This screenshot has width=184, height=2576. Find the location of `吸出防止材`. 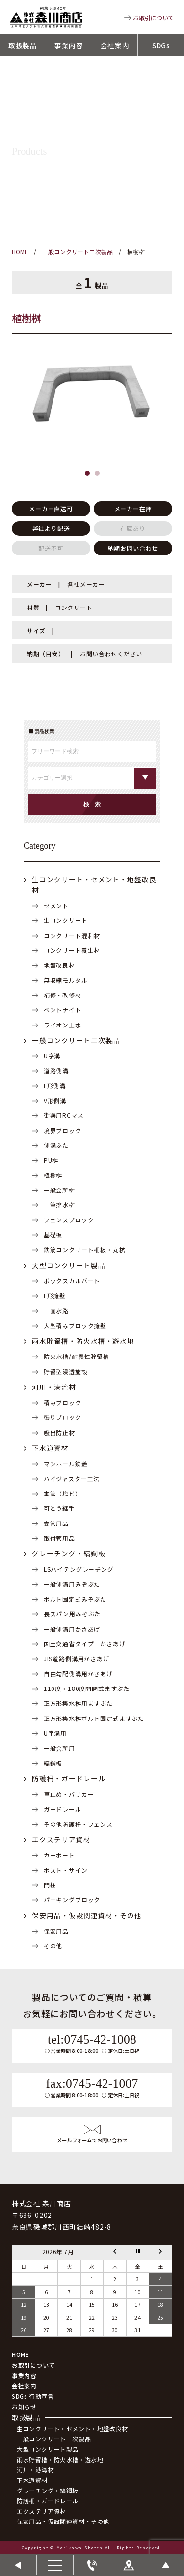

吸出防止材 is located at coordinates (59, 1432).